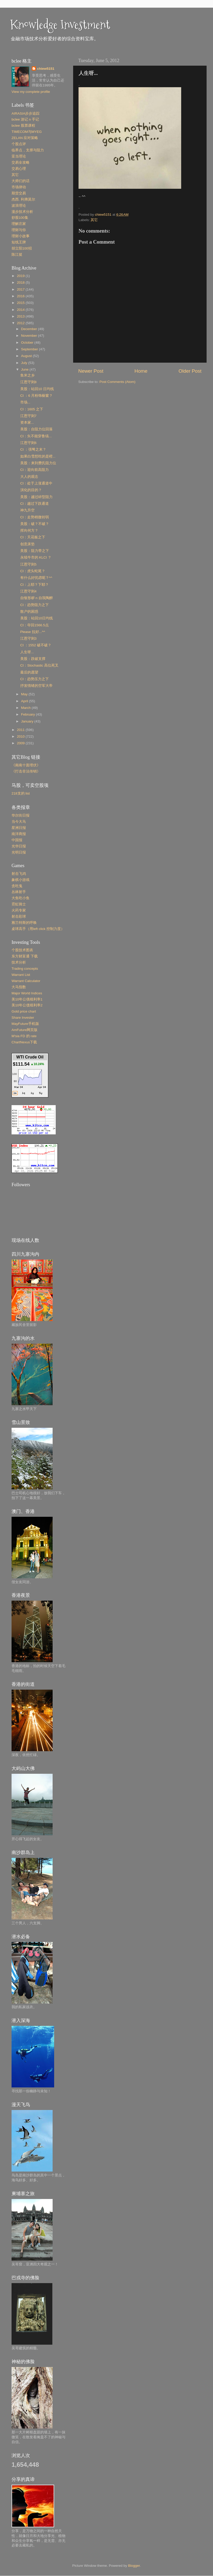  What do you see at coordinates (19, 156) in the screenshot?
I see `亚当理论` at bounding box center [19, 156].